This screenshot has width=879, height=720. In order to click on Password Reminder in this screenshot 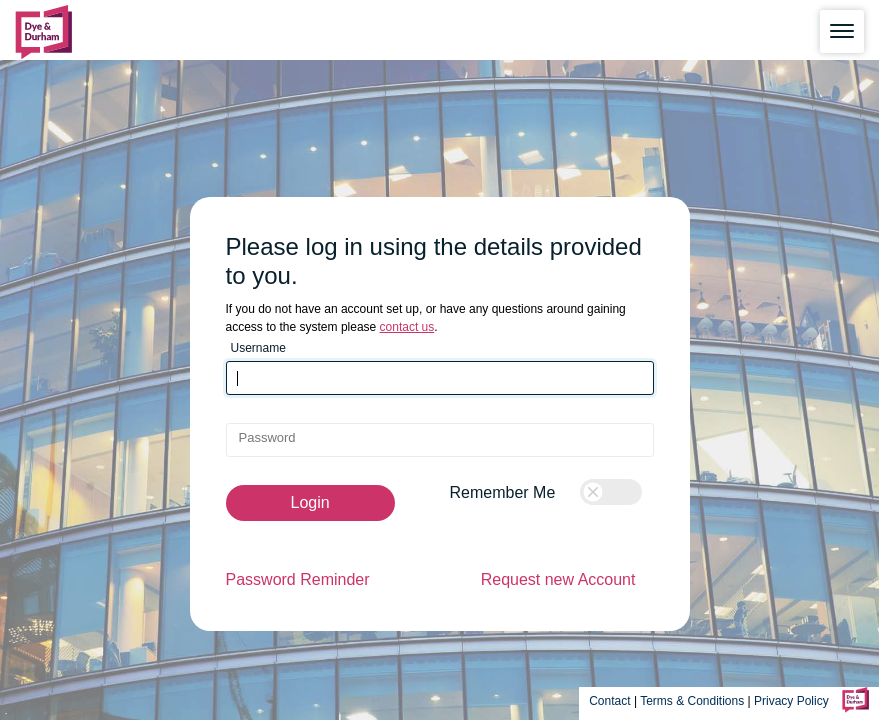, I will do `click(298, 579)`.